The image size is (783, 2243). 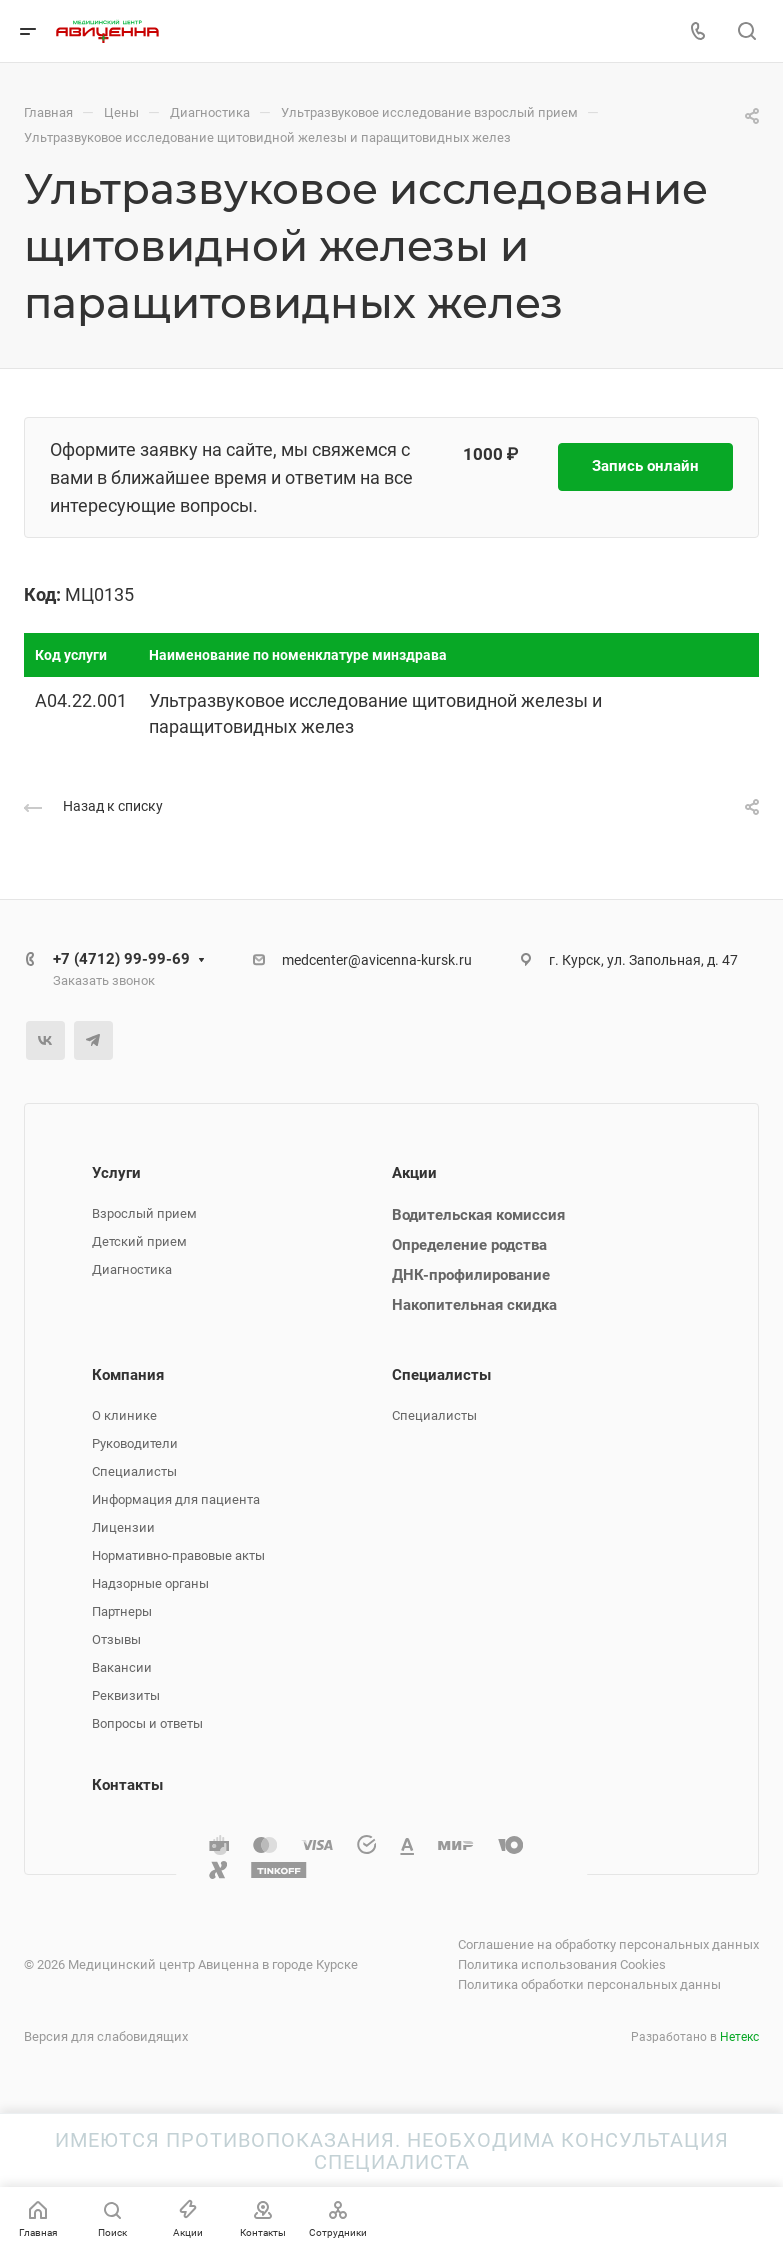 I want to click on Надзорные органы, so click(x=150, y=1583).